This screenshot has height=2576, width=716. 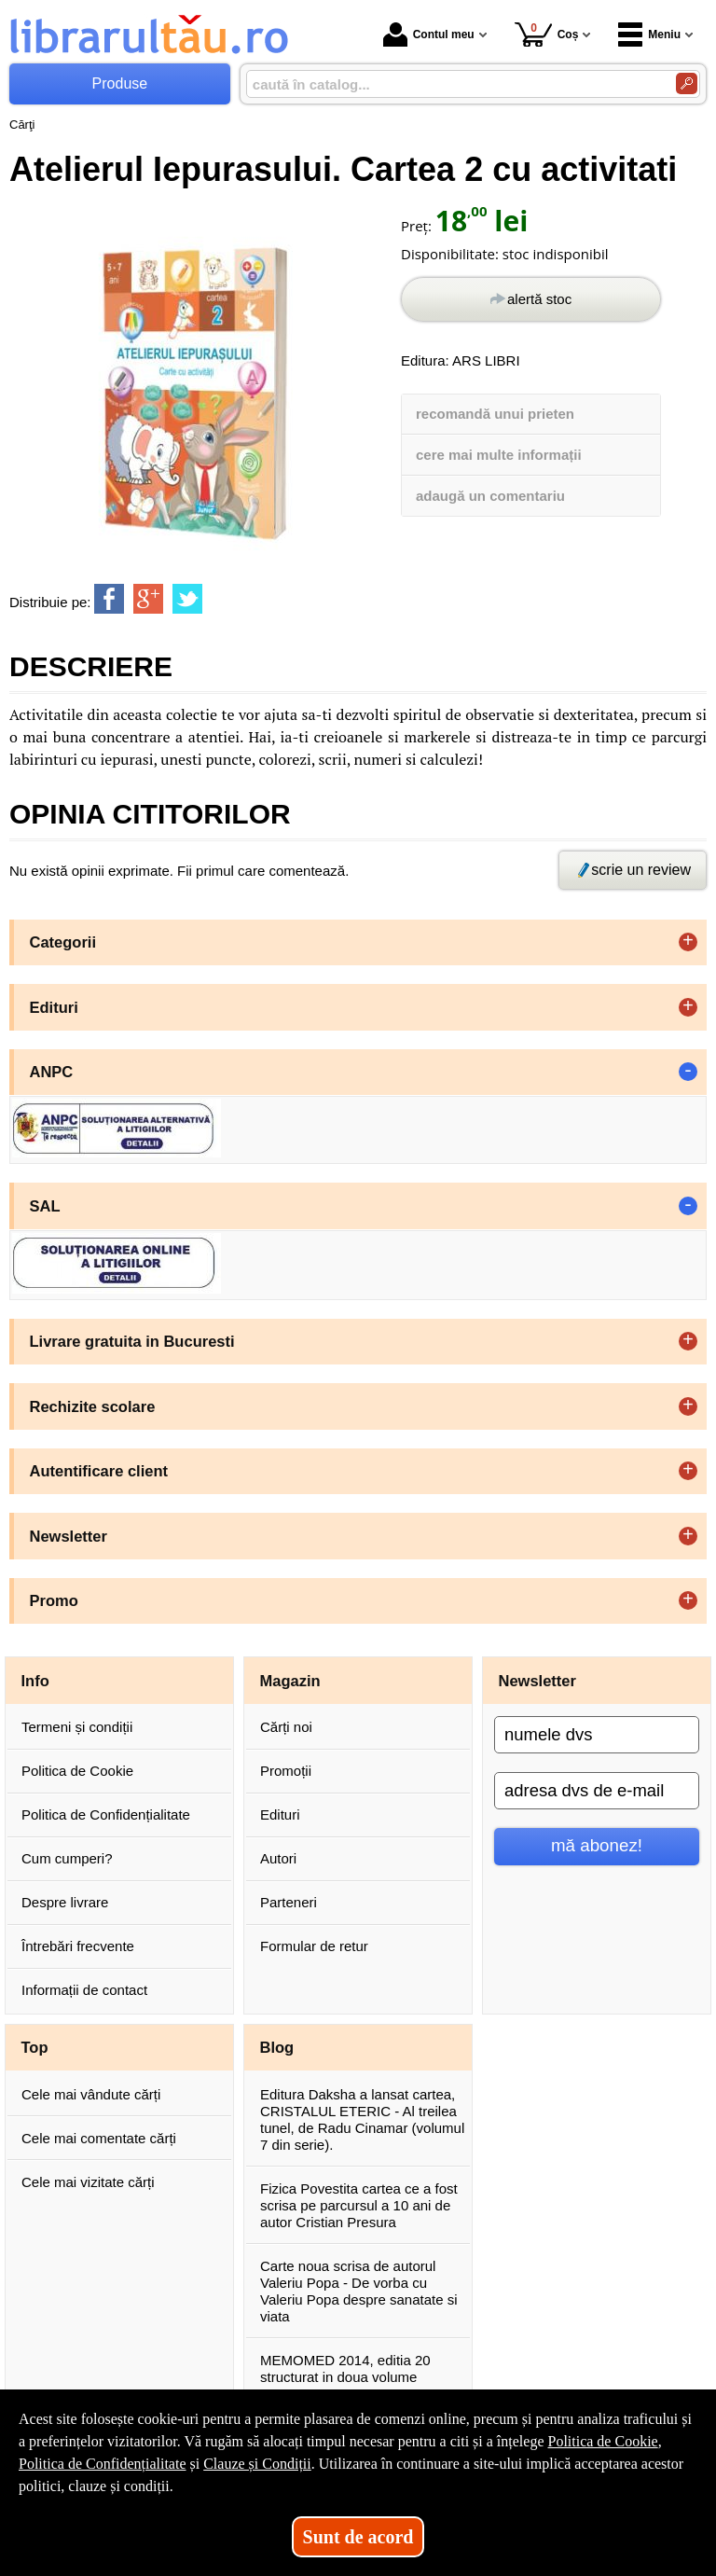 What do you see at coordinates (105, 1814) in the screenshot?
I see `Politica de Confidențialitate` at bounding box center [105, 1814].